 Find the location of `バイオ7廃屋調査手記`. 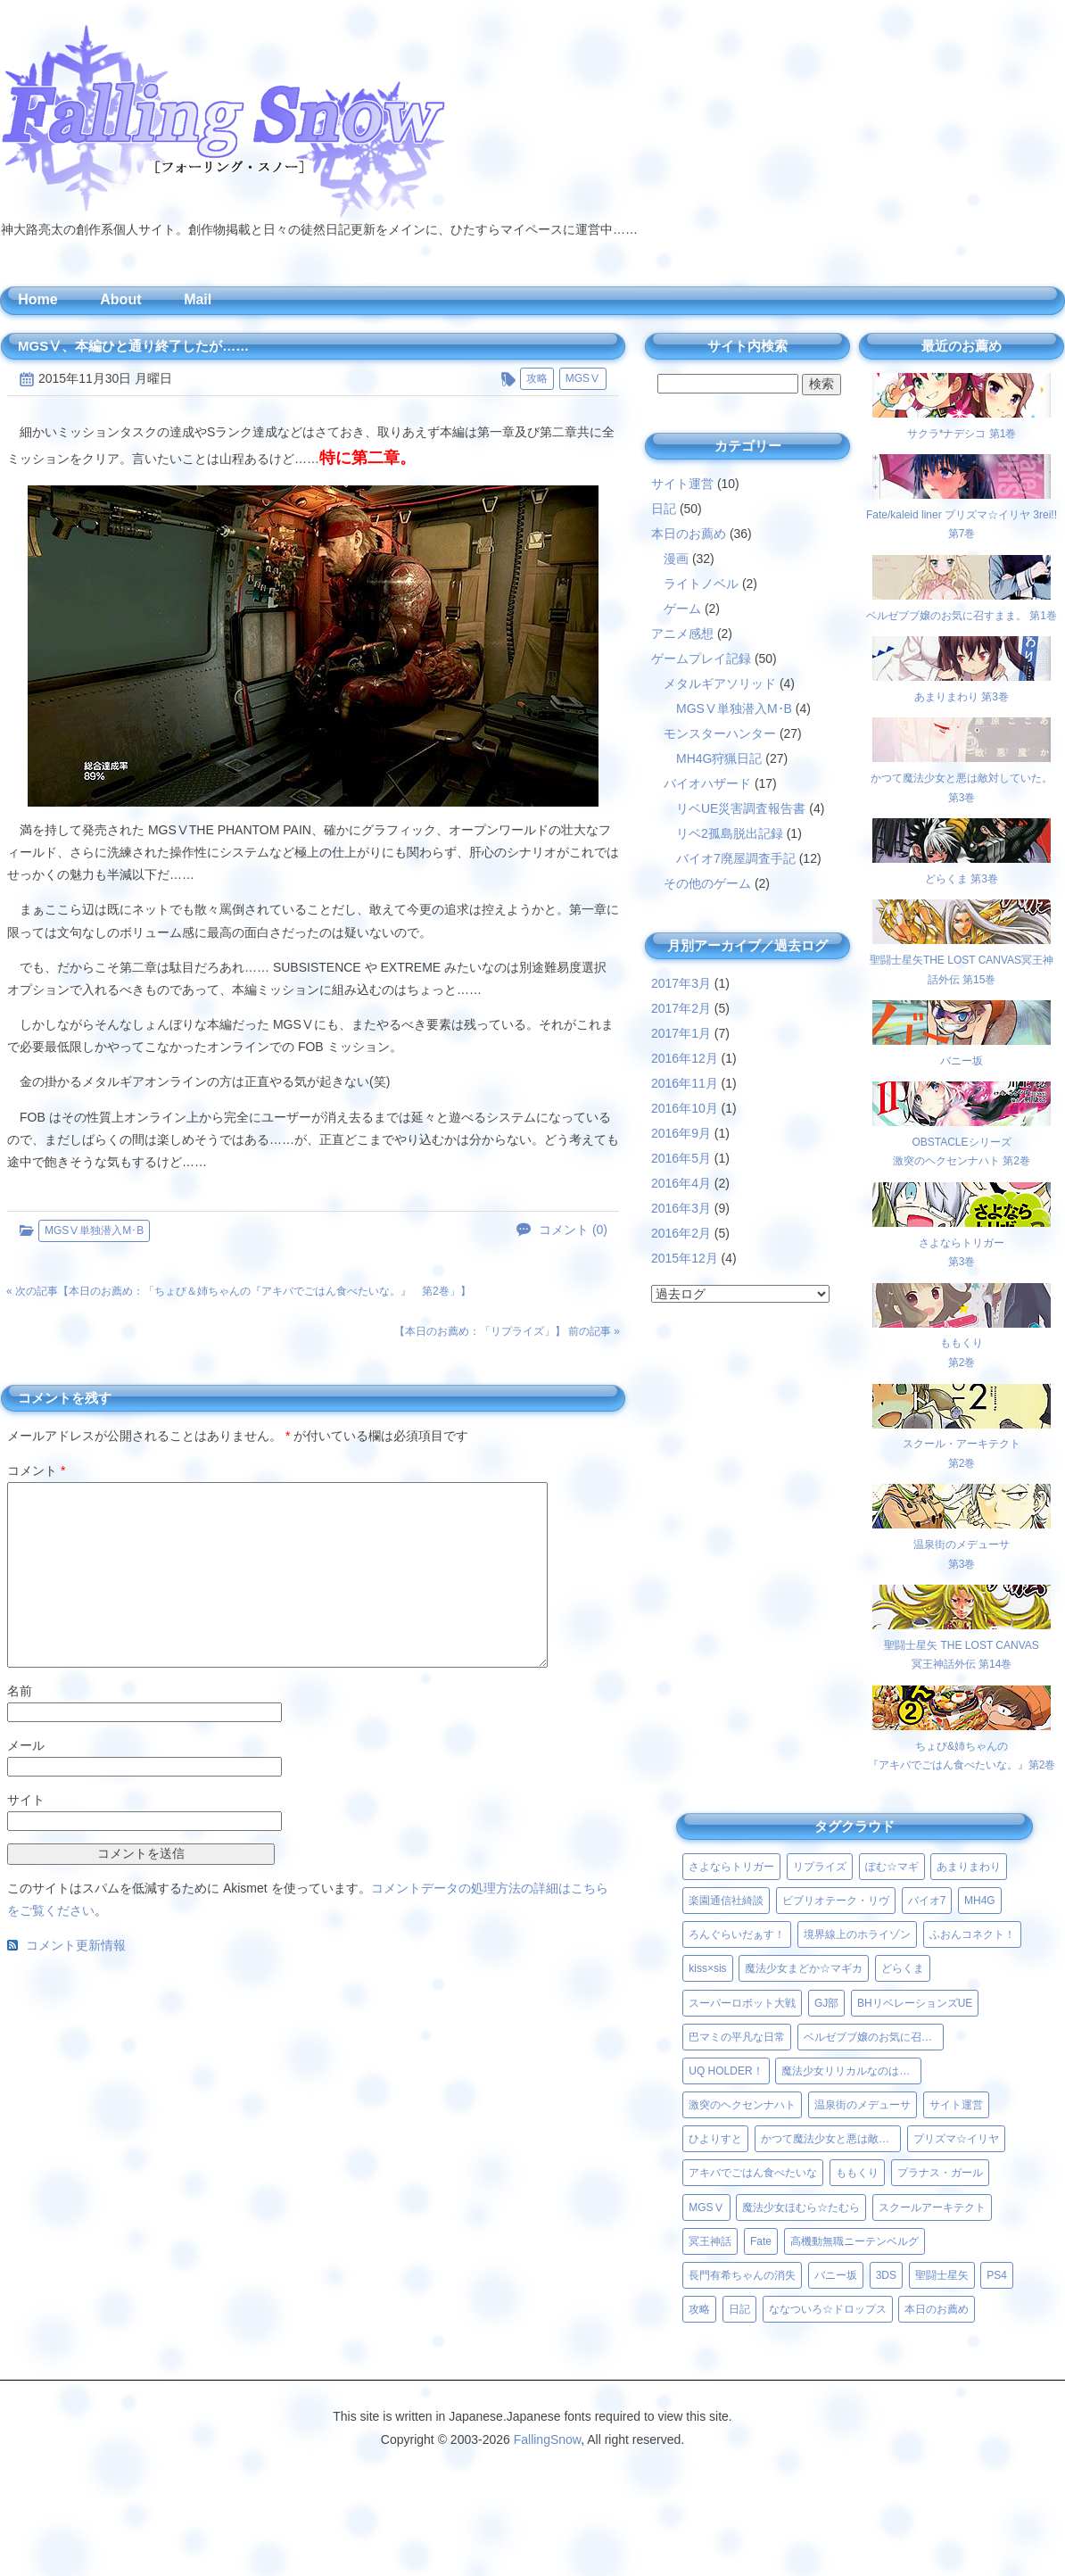

バイオ7廃屋調査手記 is located at coordinates (736, 858).